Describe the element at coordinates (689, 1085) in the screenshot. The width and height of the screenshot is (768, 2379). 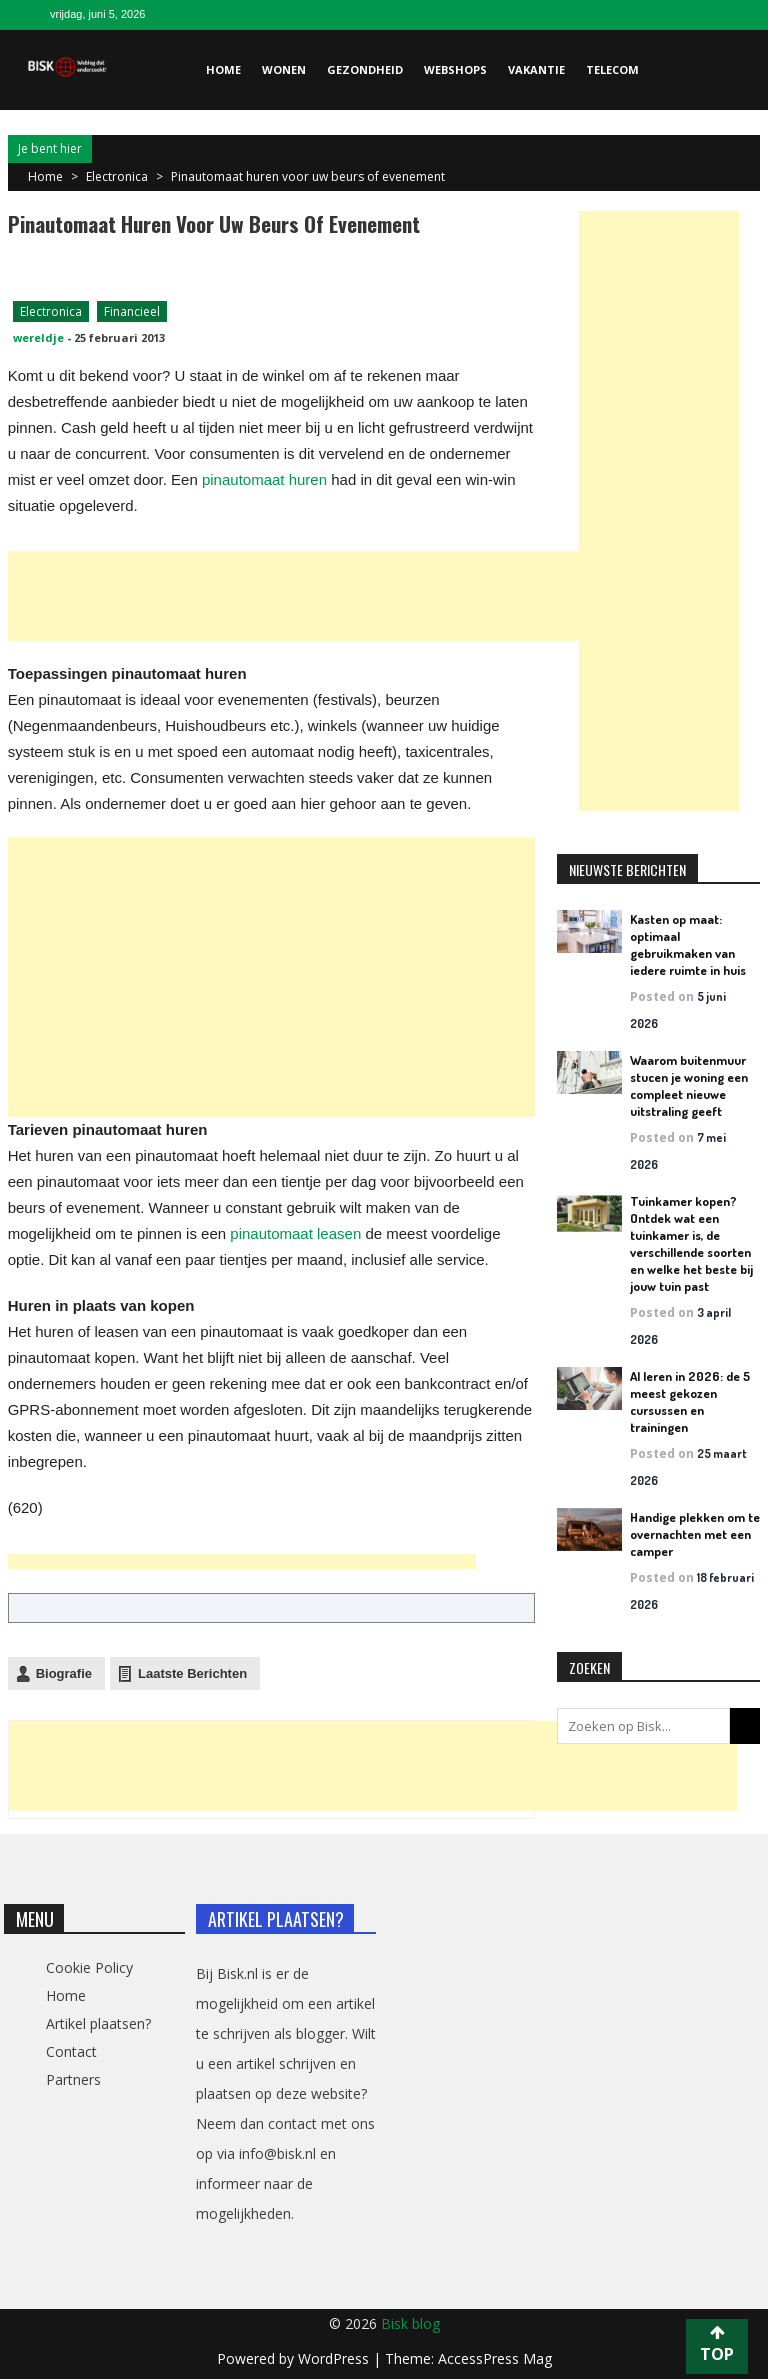
I see `Waarom buitenmuur stucen je woning een compleet nieuwe uitstraling geeft` at that location.